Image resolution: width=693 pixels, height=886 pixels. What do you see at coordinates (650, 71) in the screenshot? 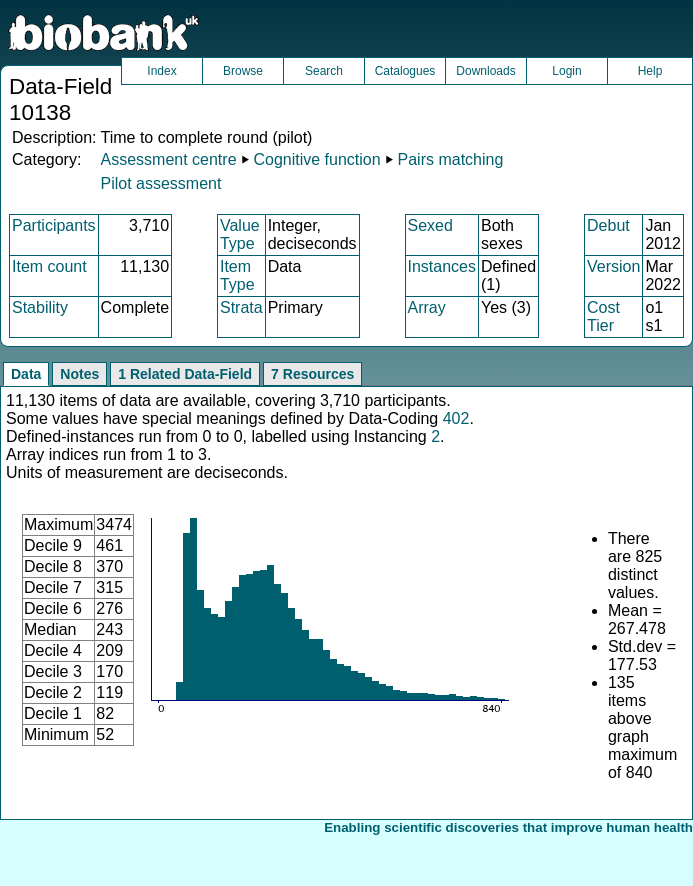
I see `Help` at bounding box center [650, 71].